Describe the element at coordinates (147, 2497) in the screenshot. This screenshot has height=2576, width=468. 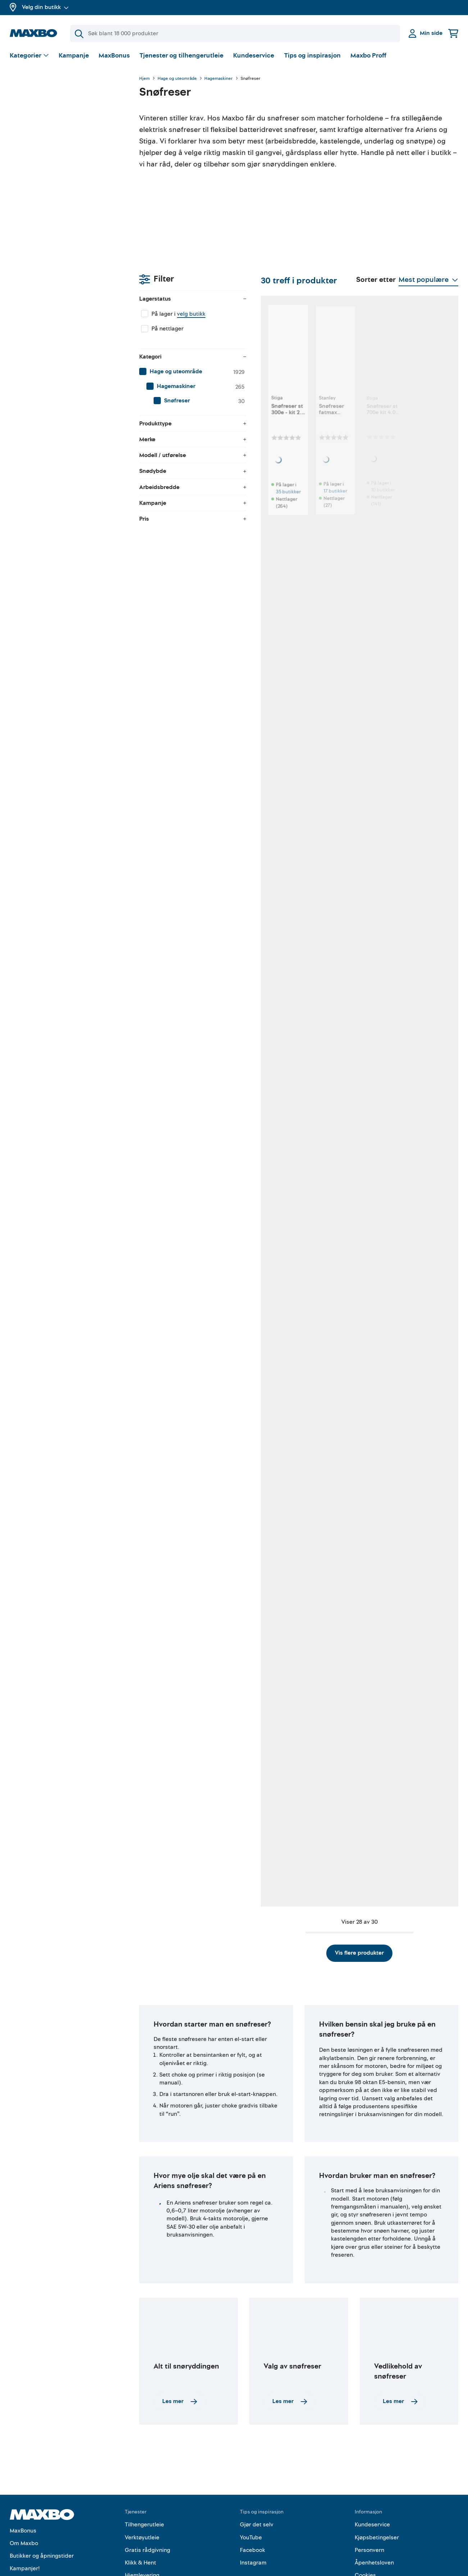
I see `Gratis rådgivning` at that location.